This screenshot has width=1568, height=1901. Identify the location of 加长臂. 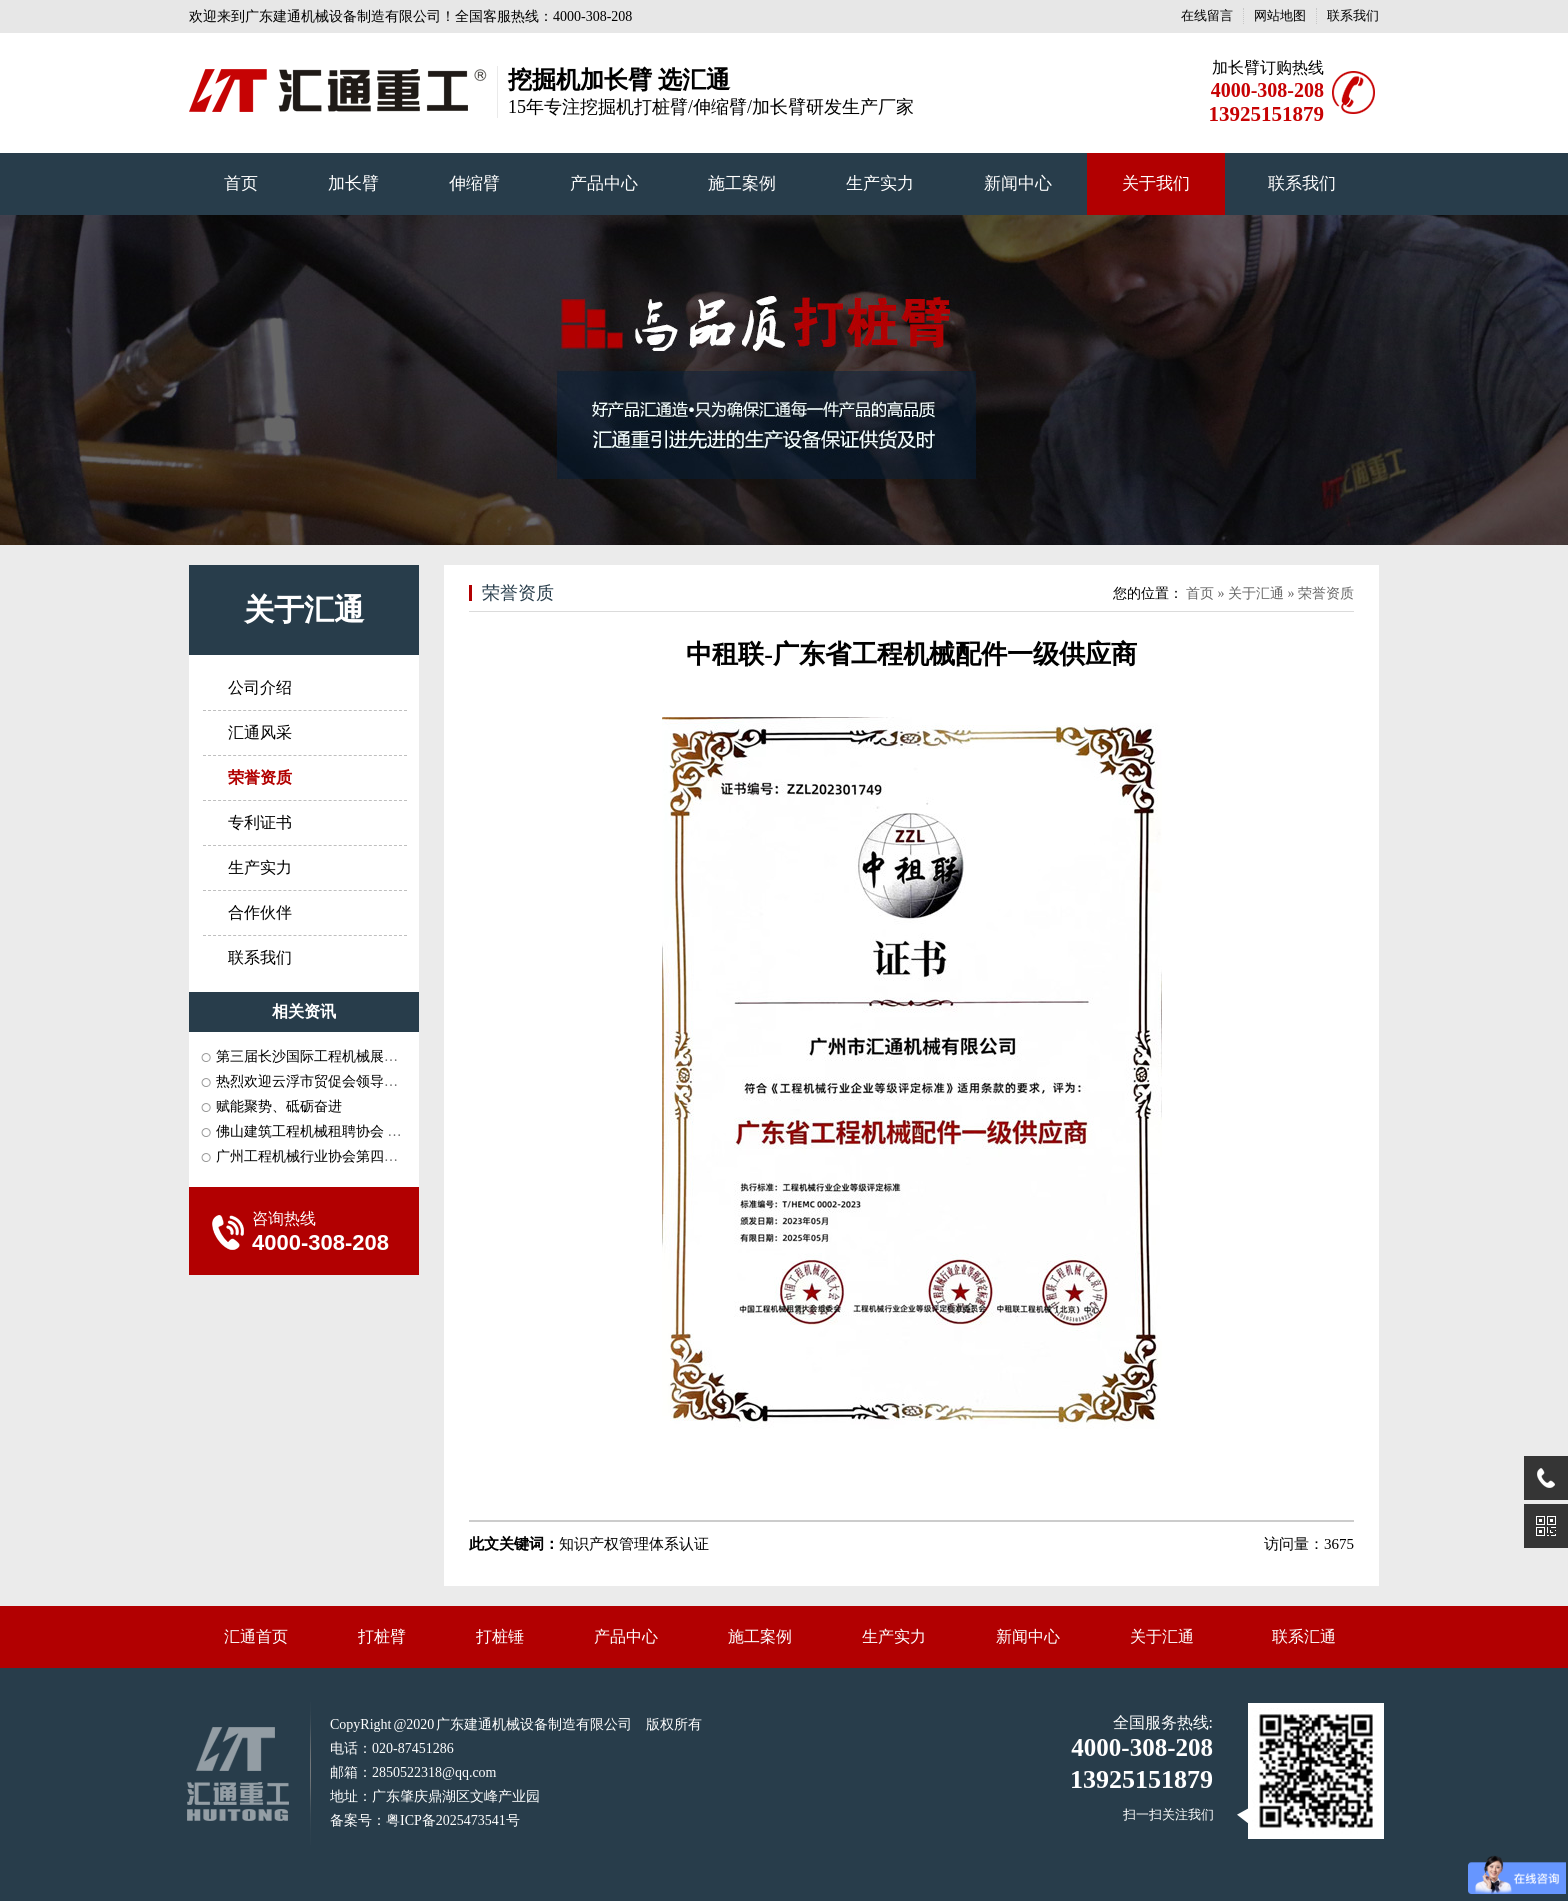
(353, 183).